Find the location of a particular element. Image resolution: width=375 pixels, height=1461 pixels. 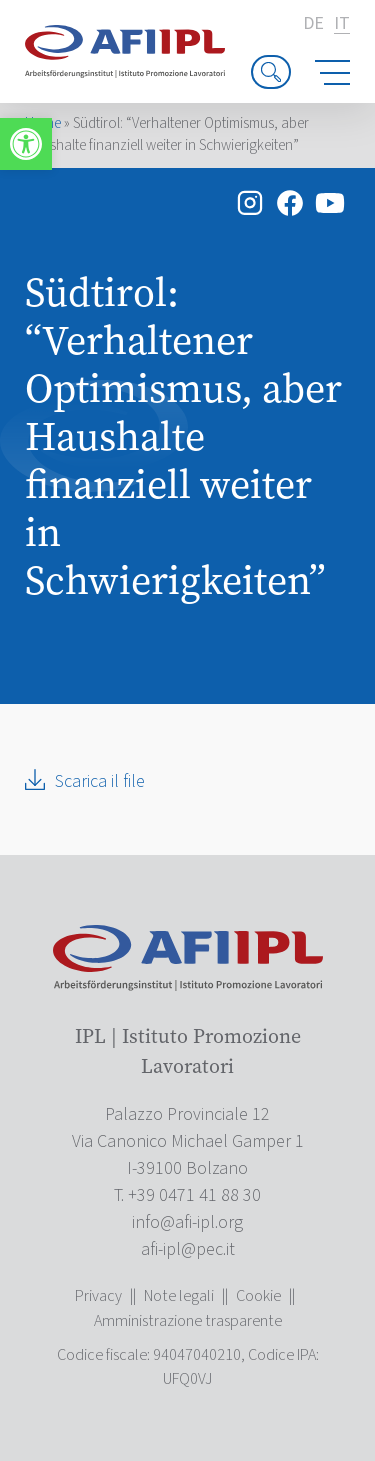

Privacy [link] is located at coordinates (98, 1296).